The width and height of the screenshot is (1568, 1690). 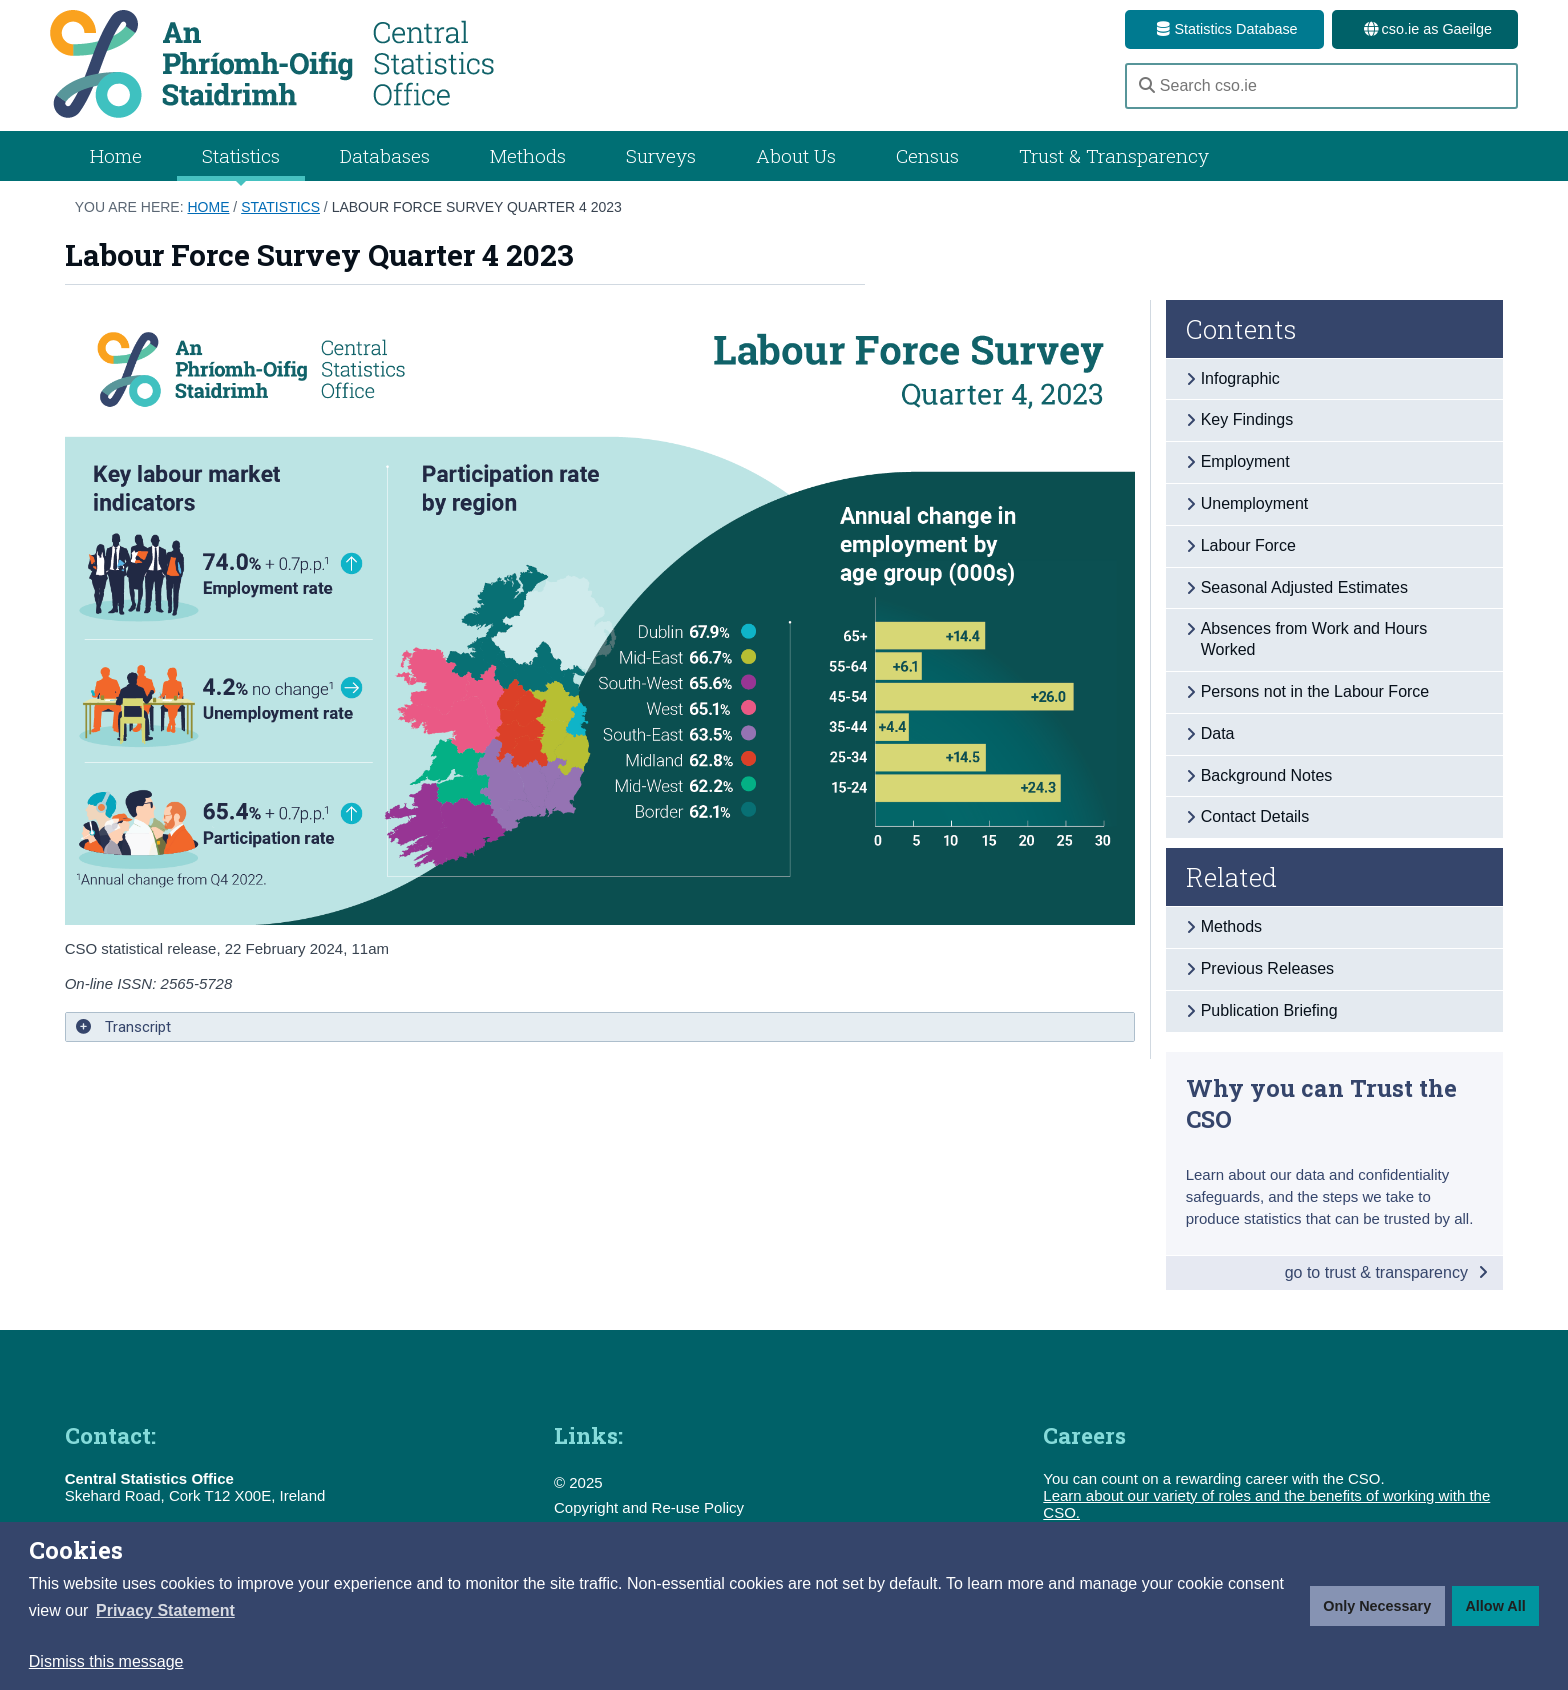 I want to click on Contents, so click(x=1241, y=329).